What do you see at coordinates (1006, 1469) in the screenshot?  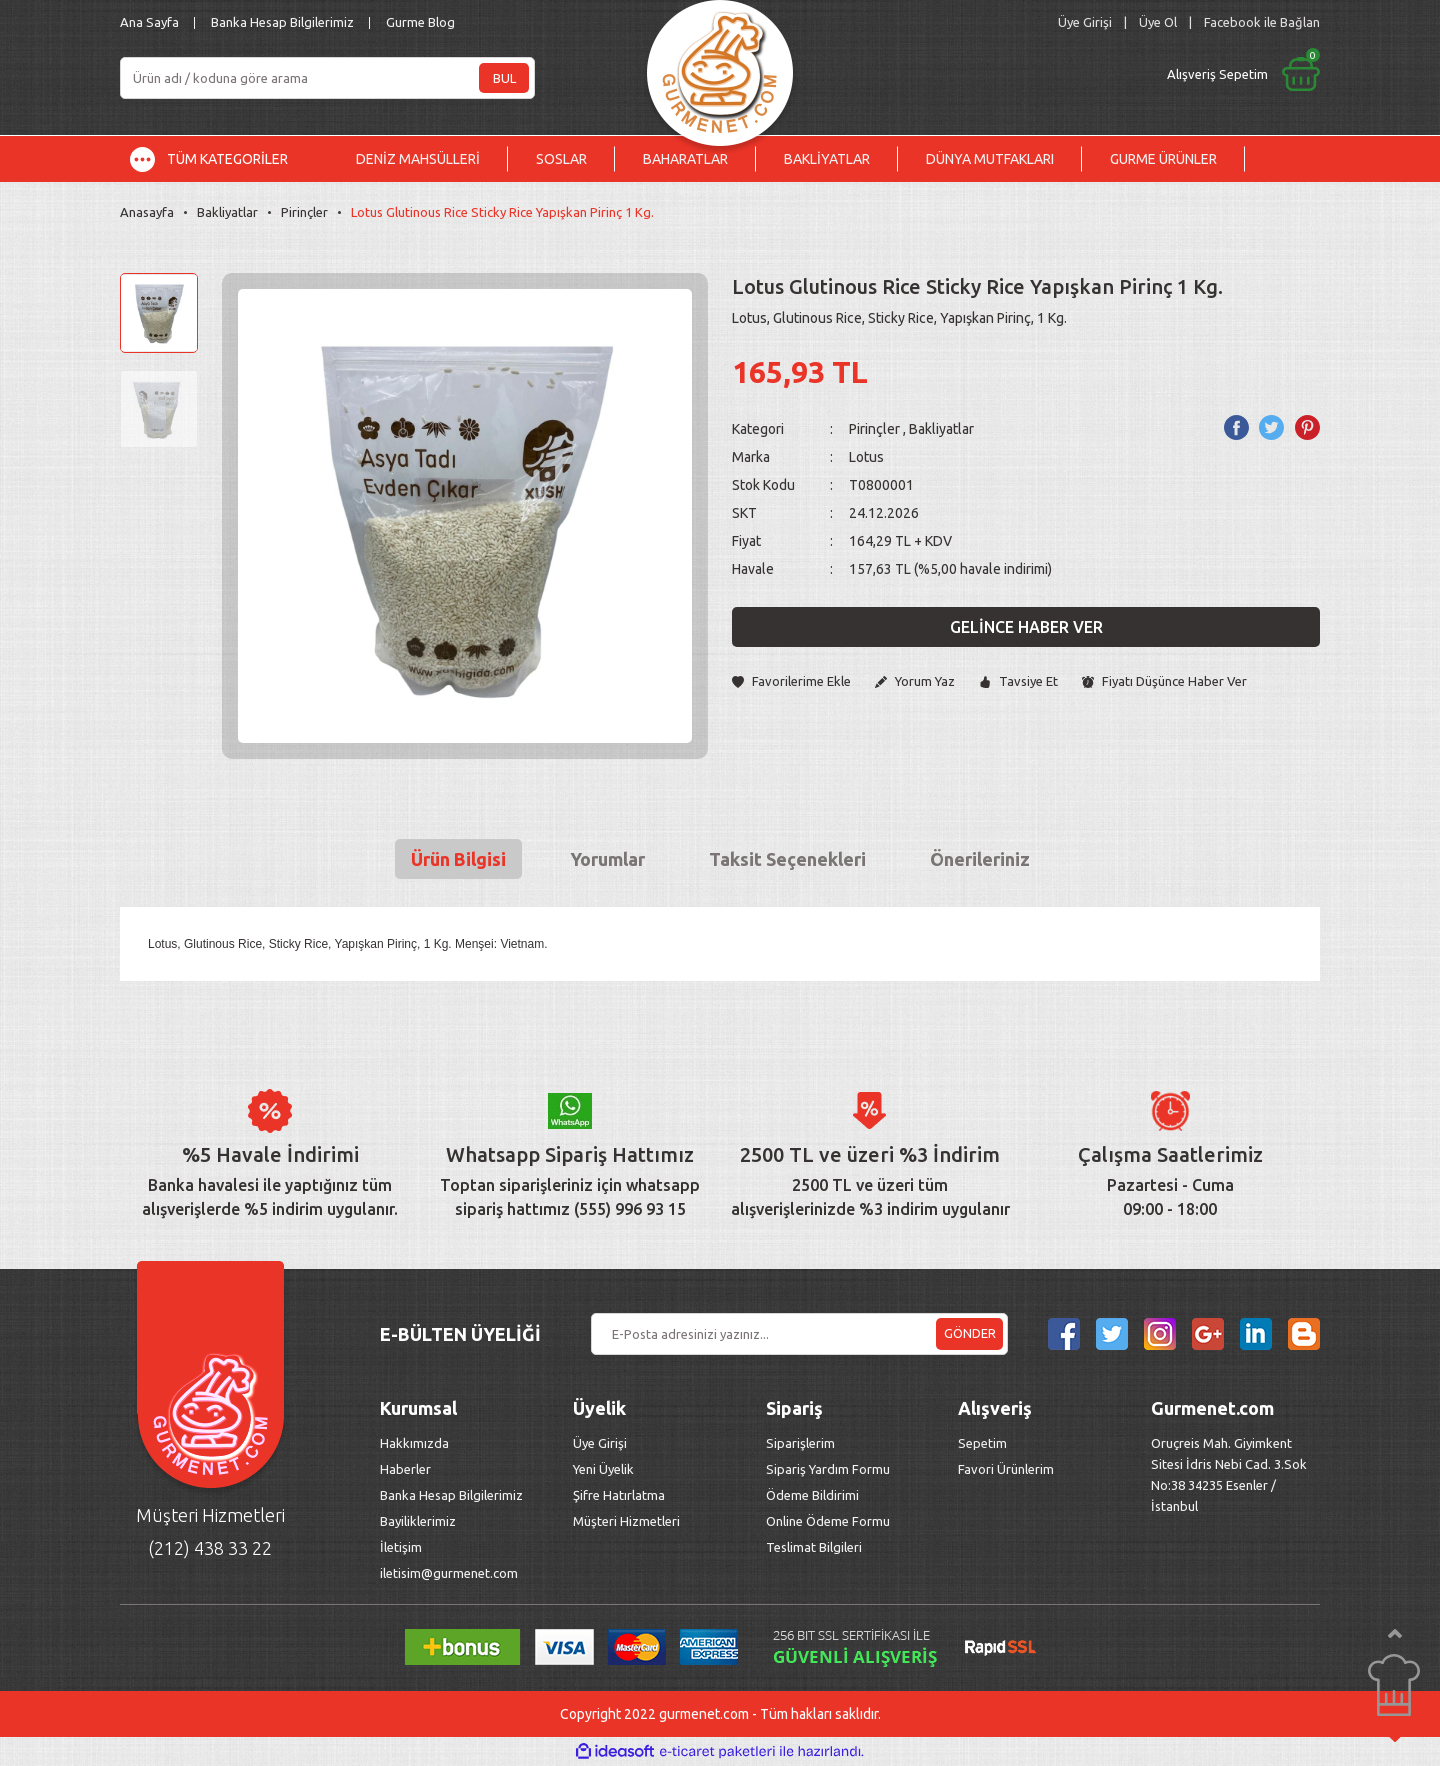 I see `Favori Ürünlerim` at bounding box center [1006, 1469].